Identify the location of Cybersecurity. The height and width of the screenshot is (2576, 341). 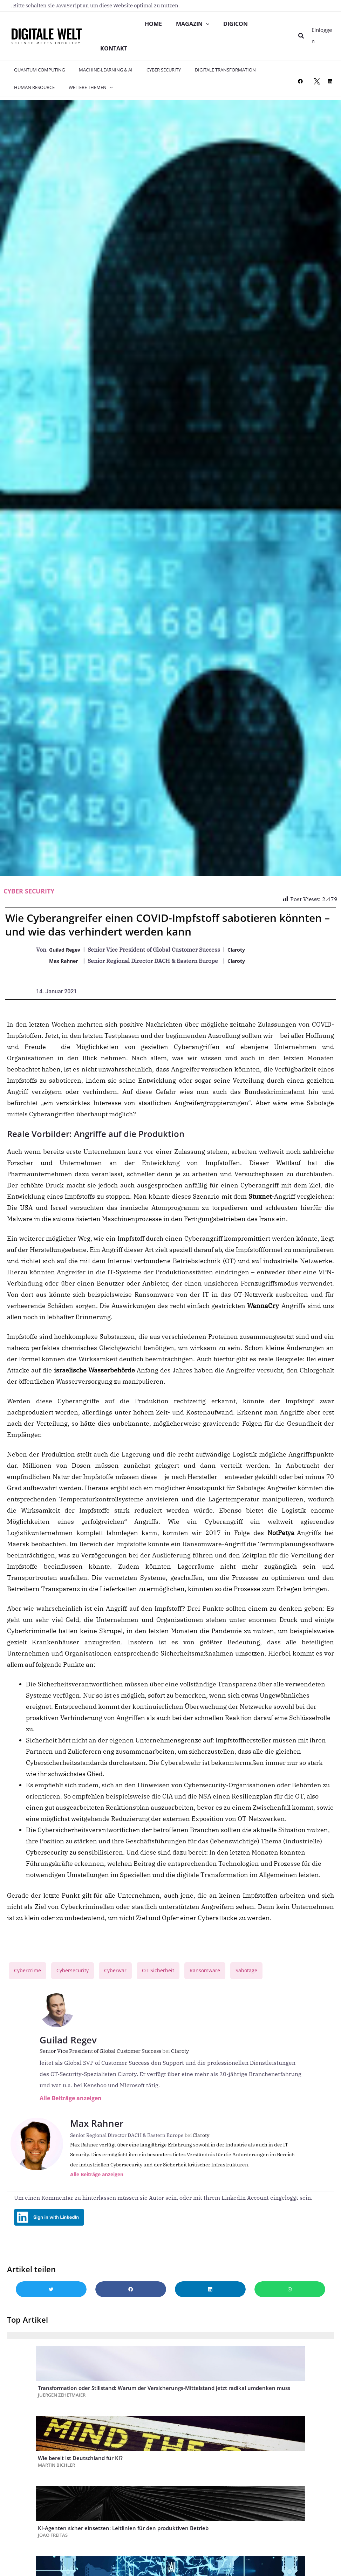
(78, 1978).